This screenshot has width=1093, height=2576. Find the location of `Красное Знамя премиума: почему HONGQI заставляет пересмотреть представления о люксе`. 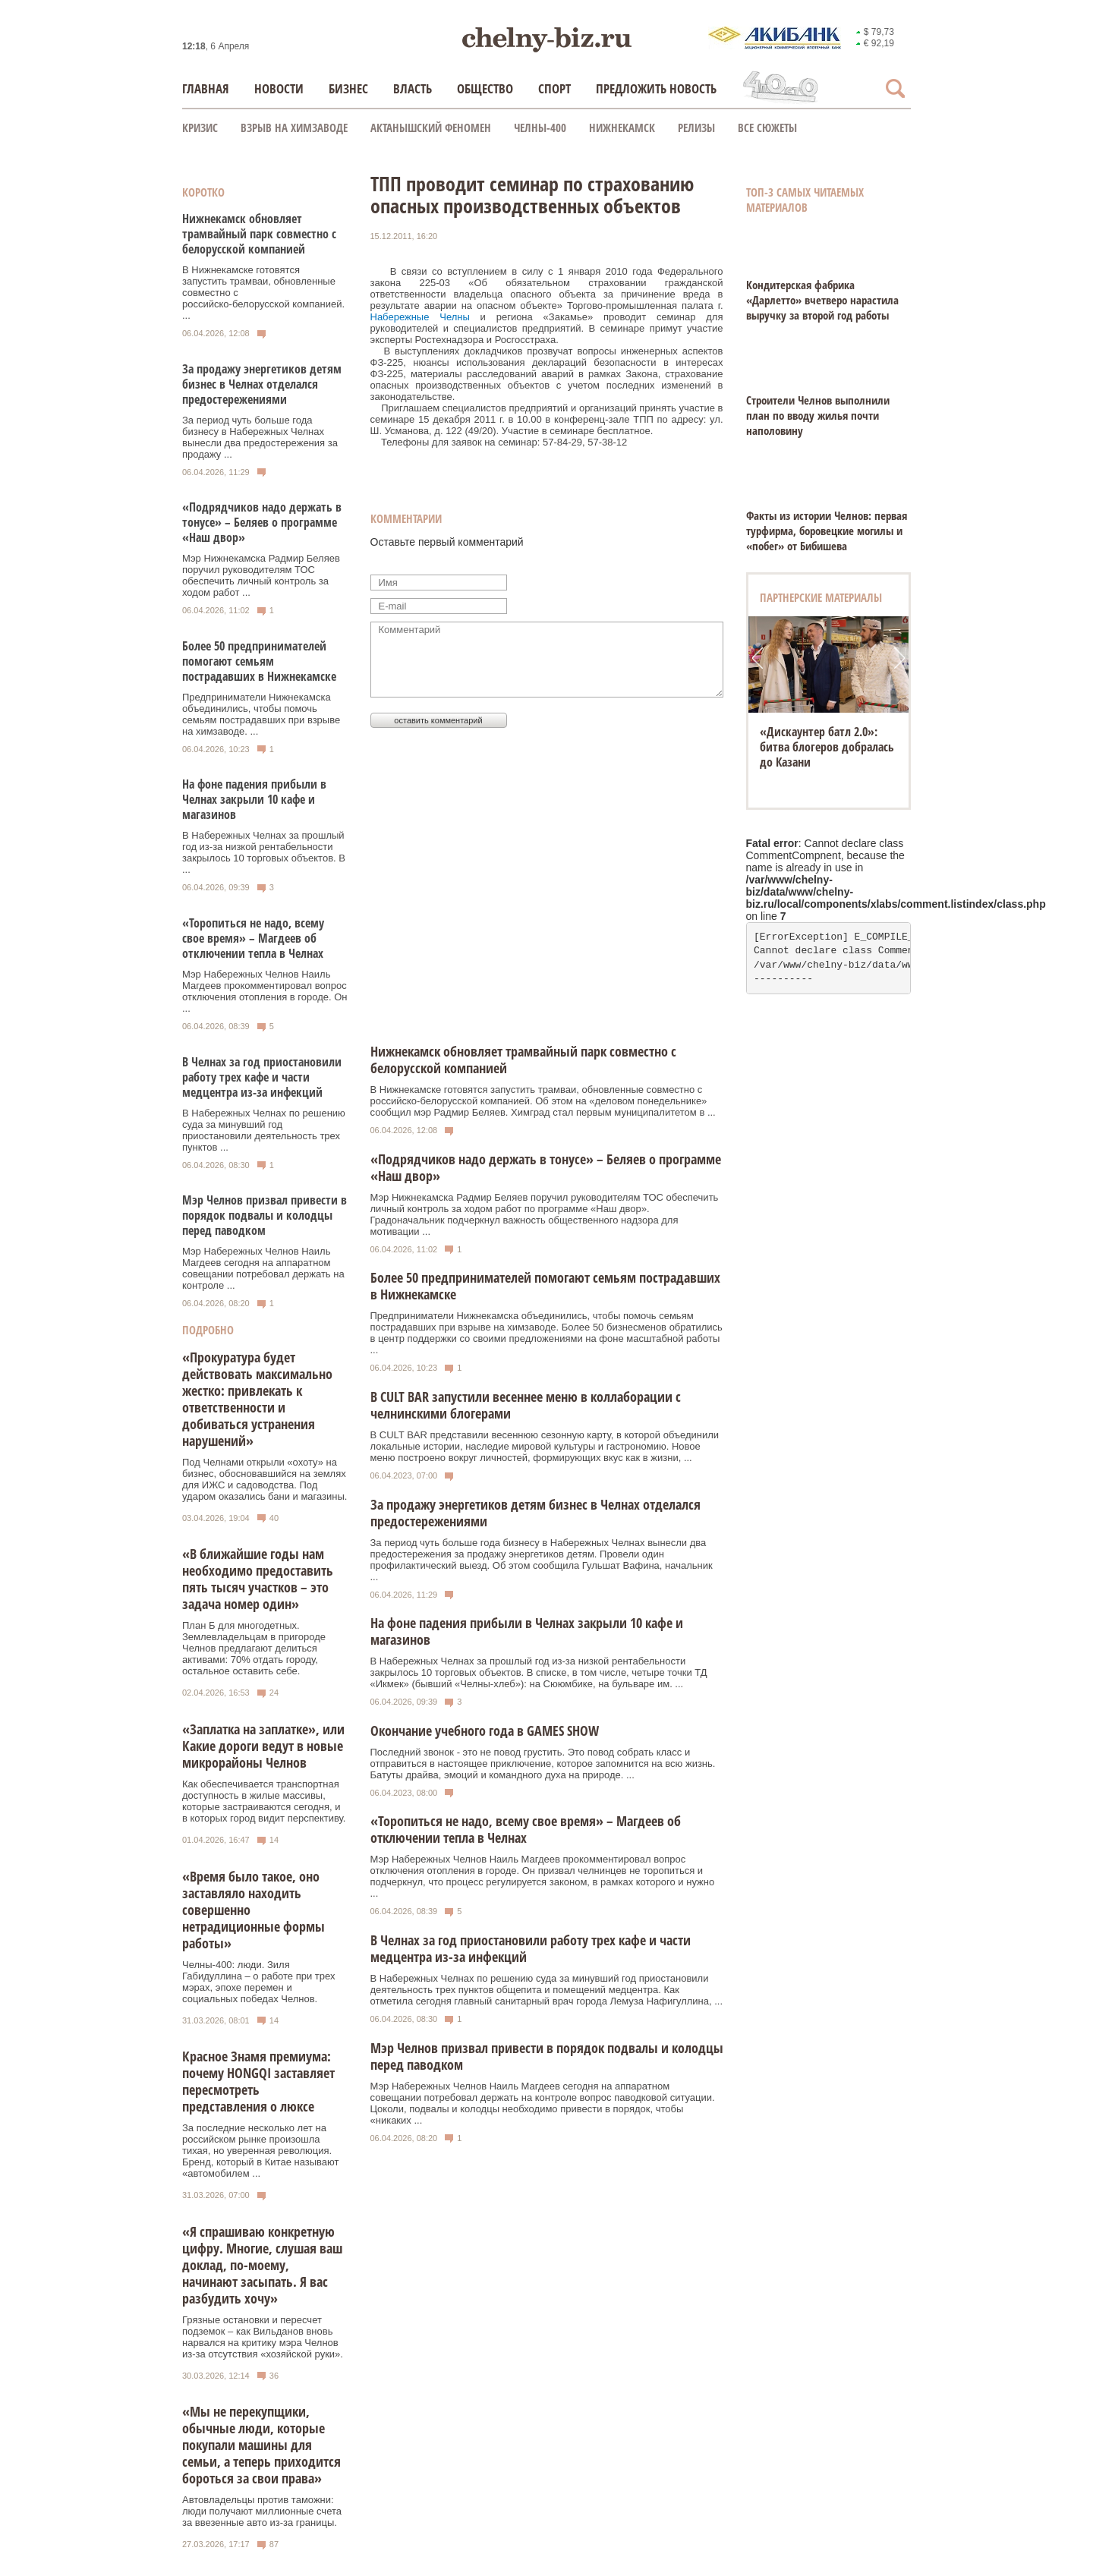

Красное Знамя премиума: почему HONGQI заставляет пересмотреть представления о люксе is located at coordinates (258, 2081).